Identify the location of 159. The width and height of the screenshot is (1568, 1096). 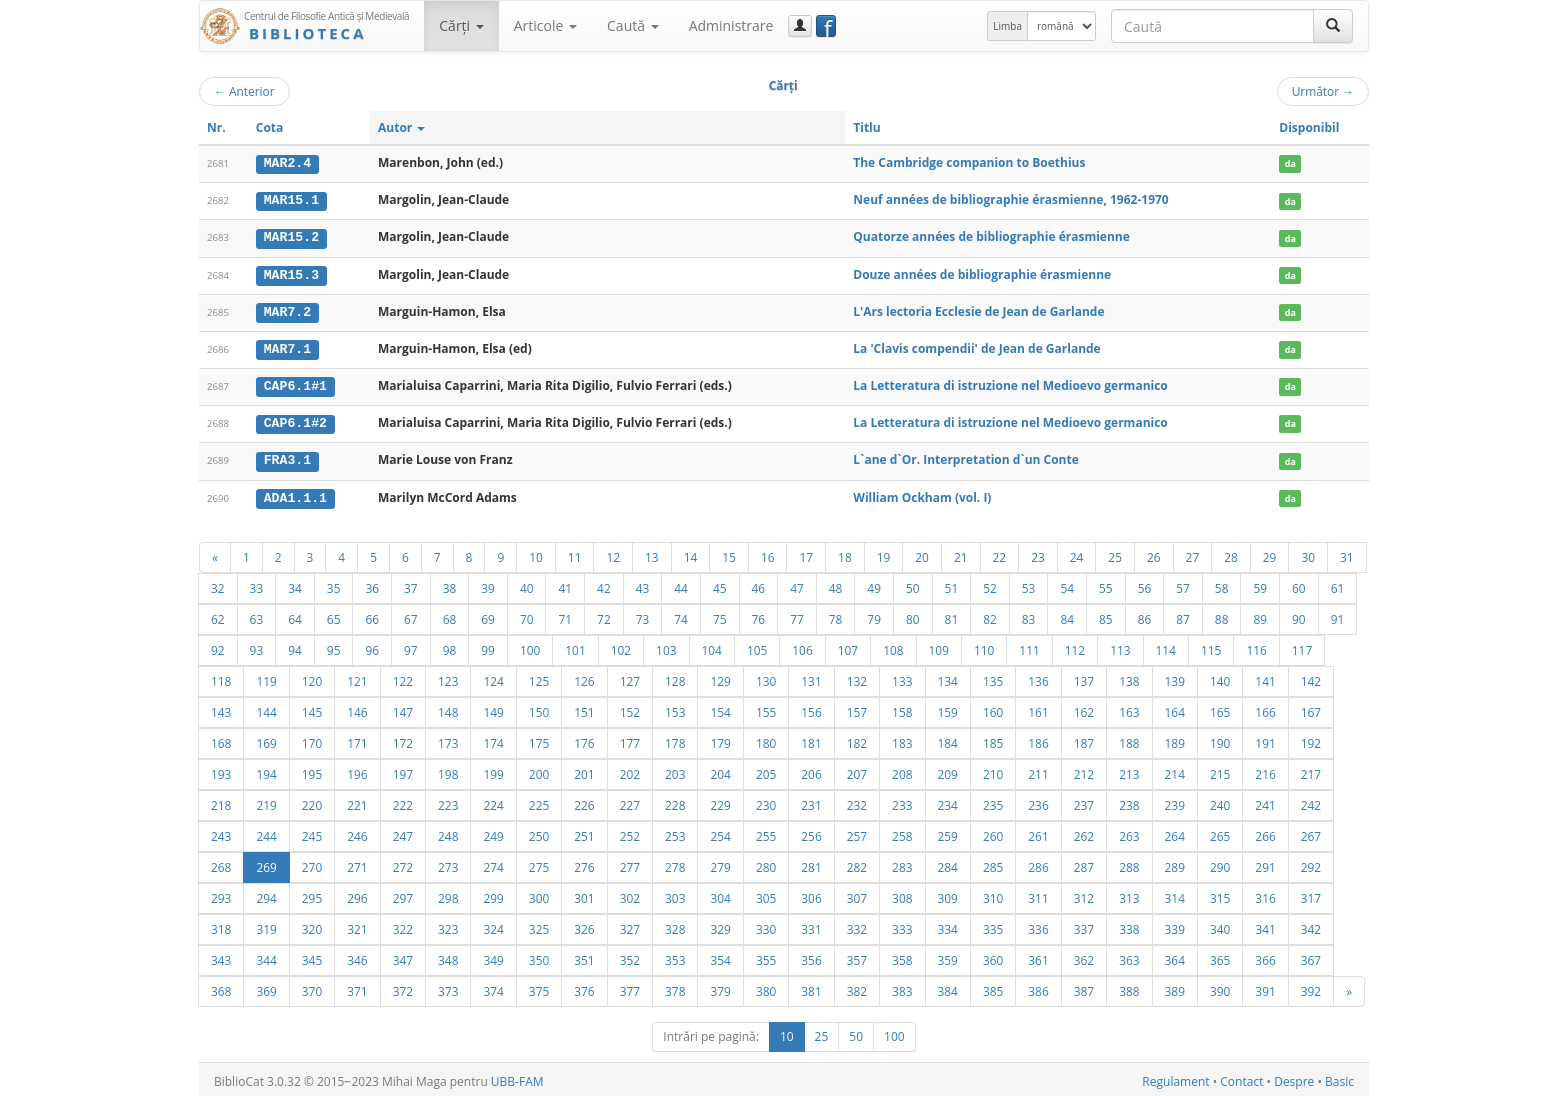
(948, 708).